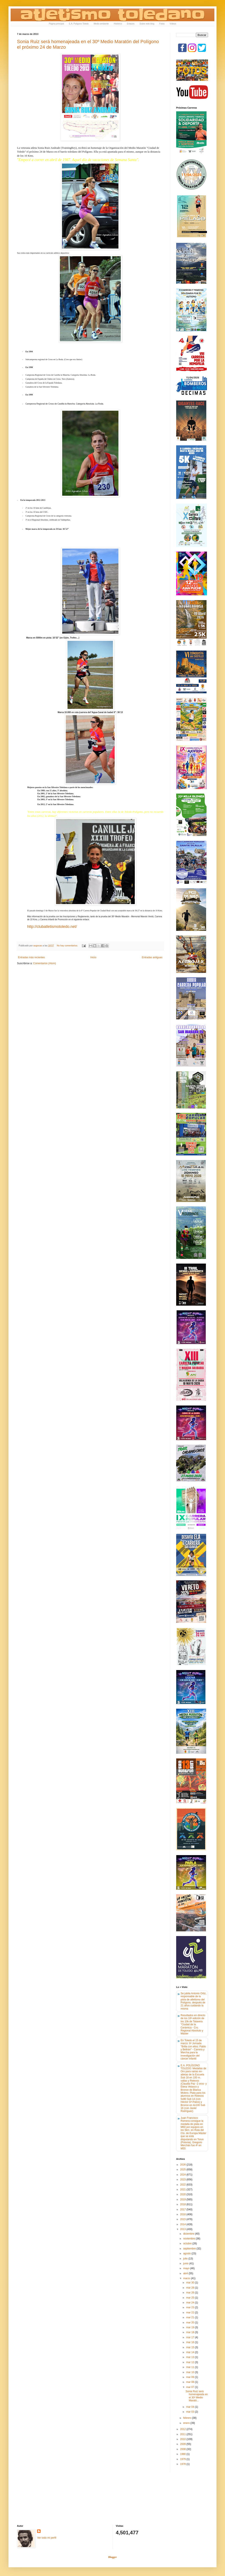 This screenshot has width=225, height=2576. I want to click on marzo, so click(187, 2278).